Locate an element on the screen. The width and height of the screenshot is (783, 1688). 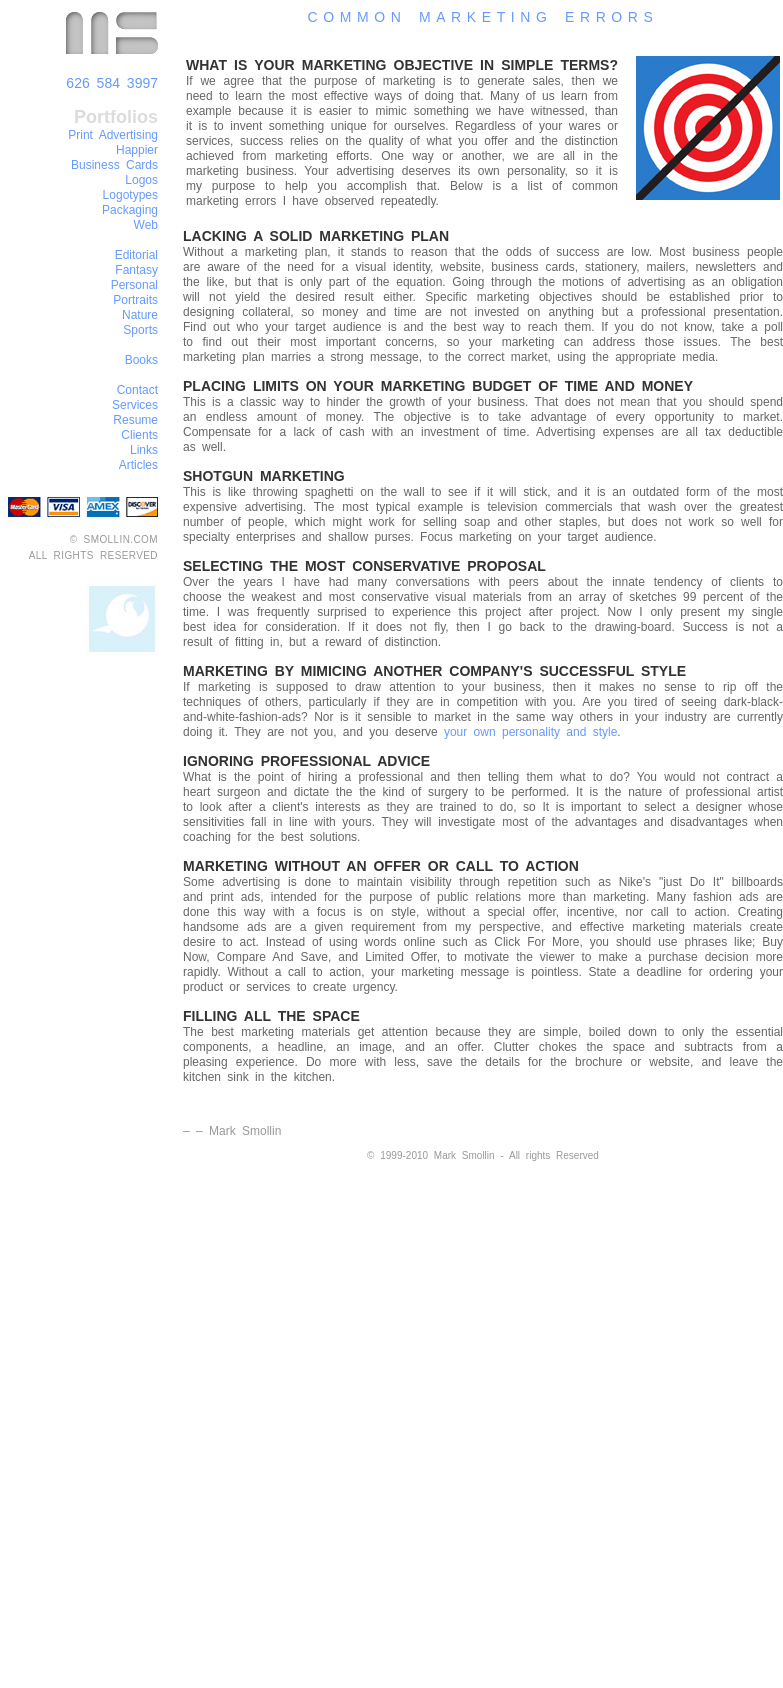
Personal is located at coordinates (134, 285).